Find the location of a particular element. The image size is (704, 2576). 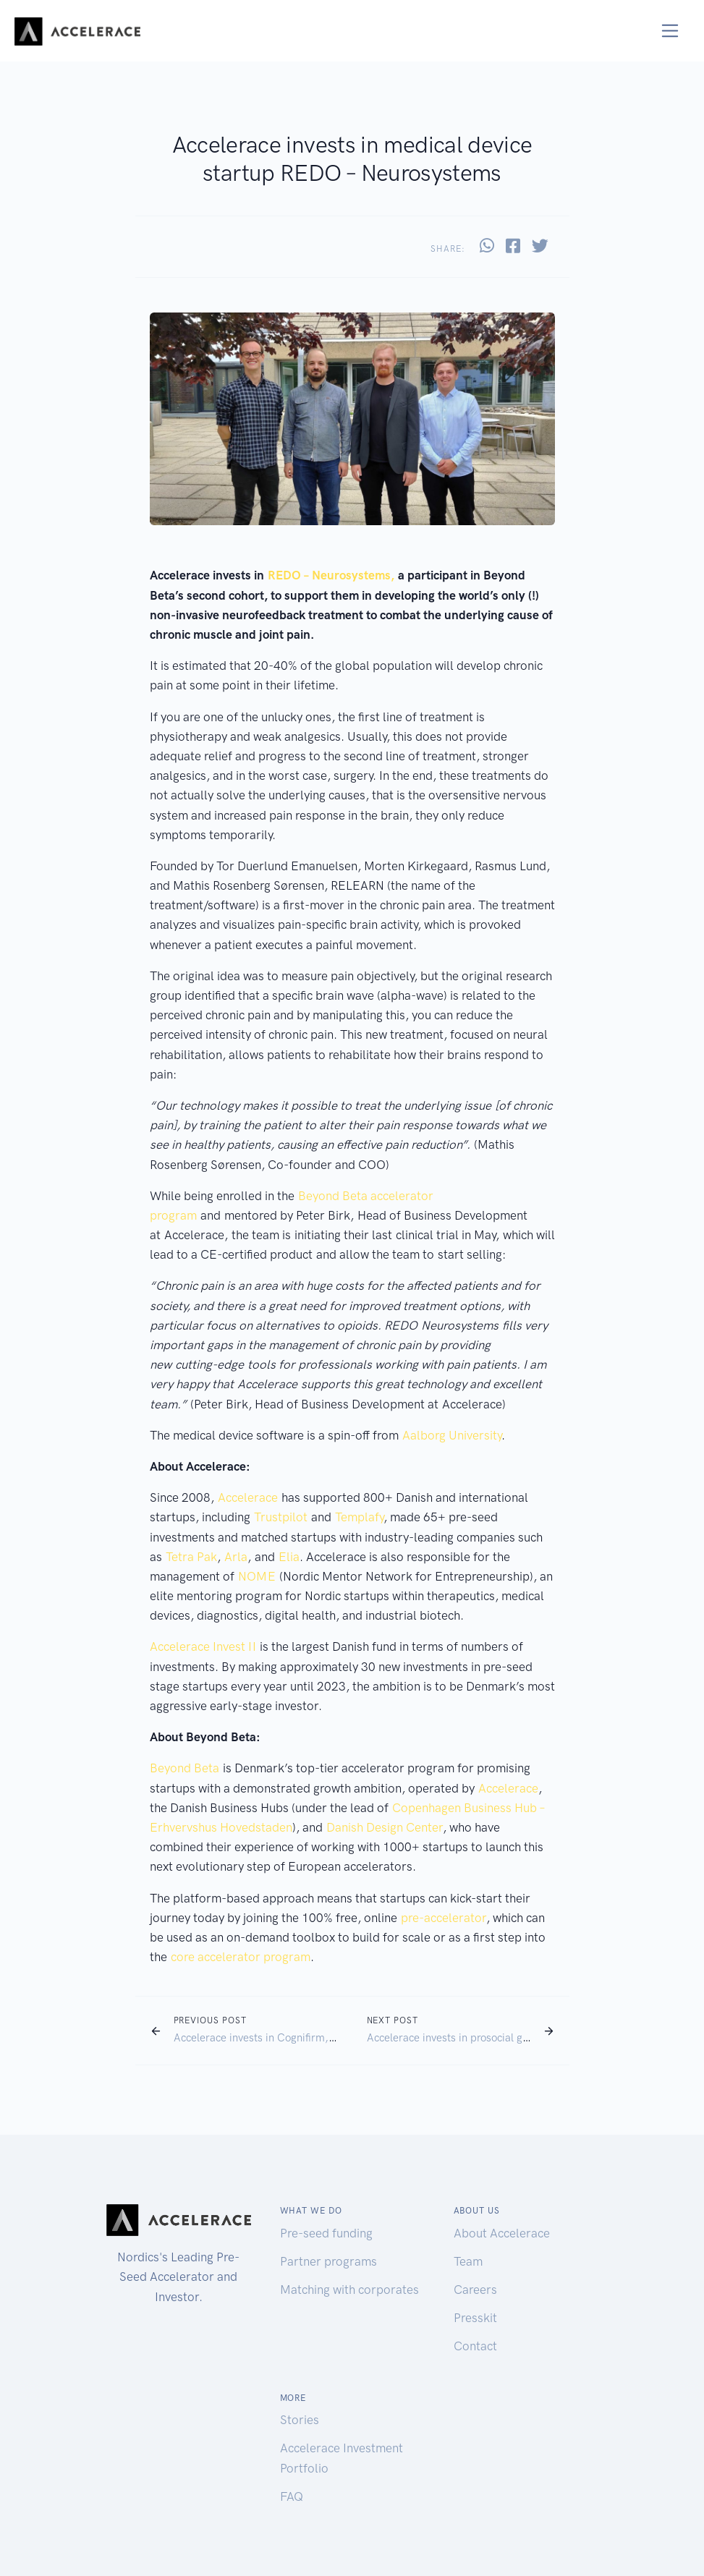

Beyond Beta is located at coordinates (184, 1768).